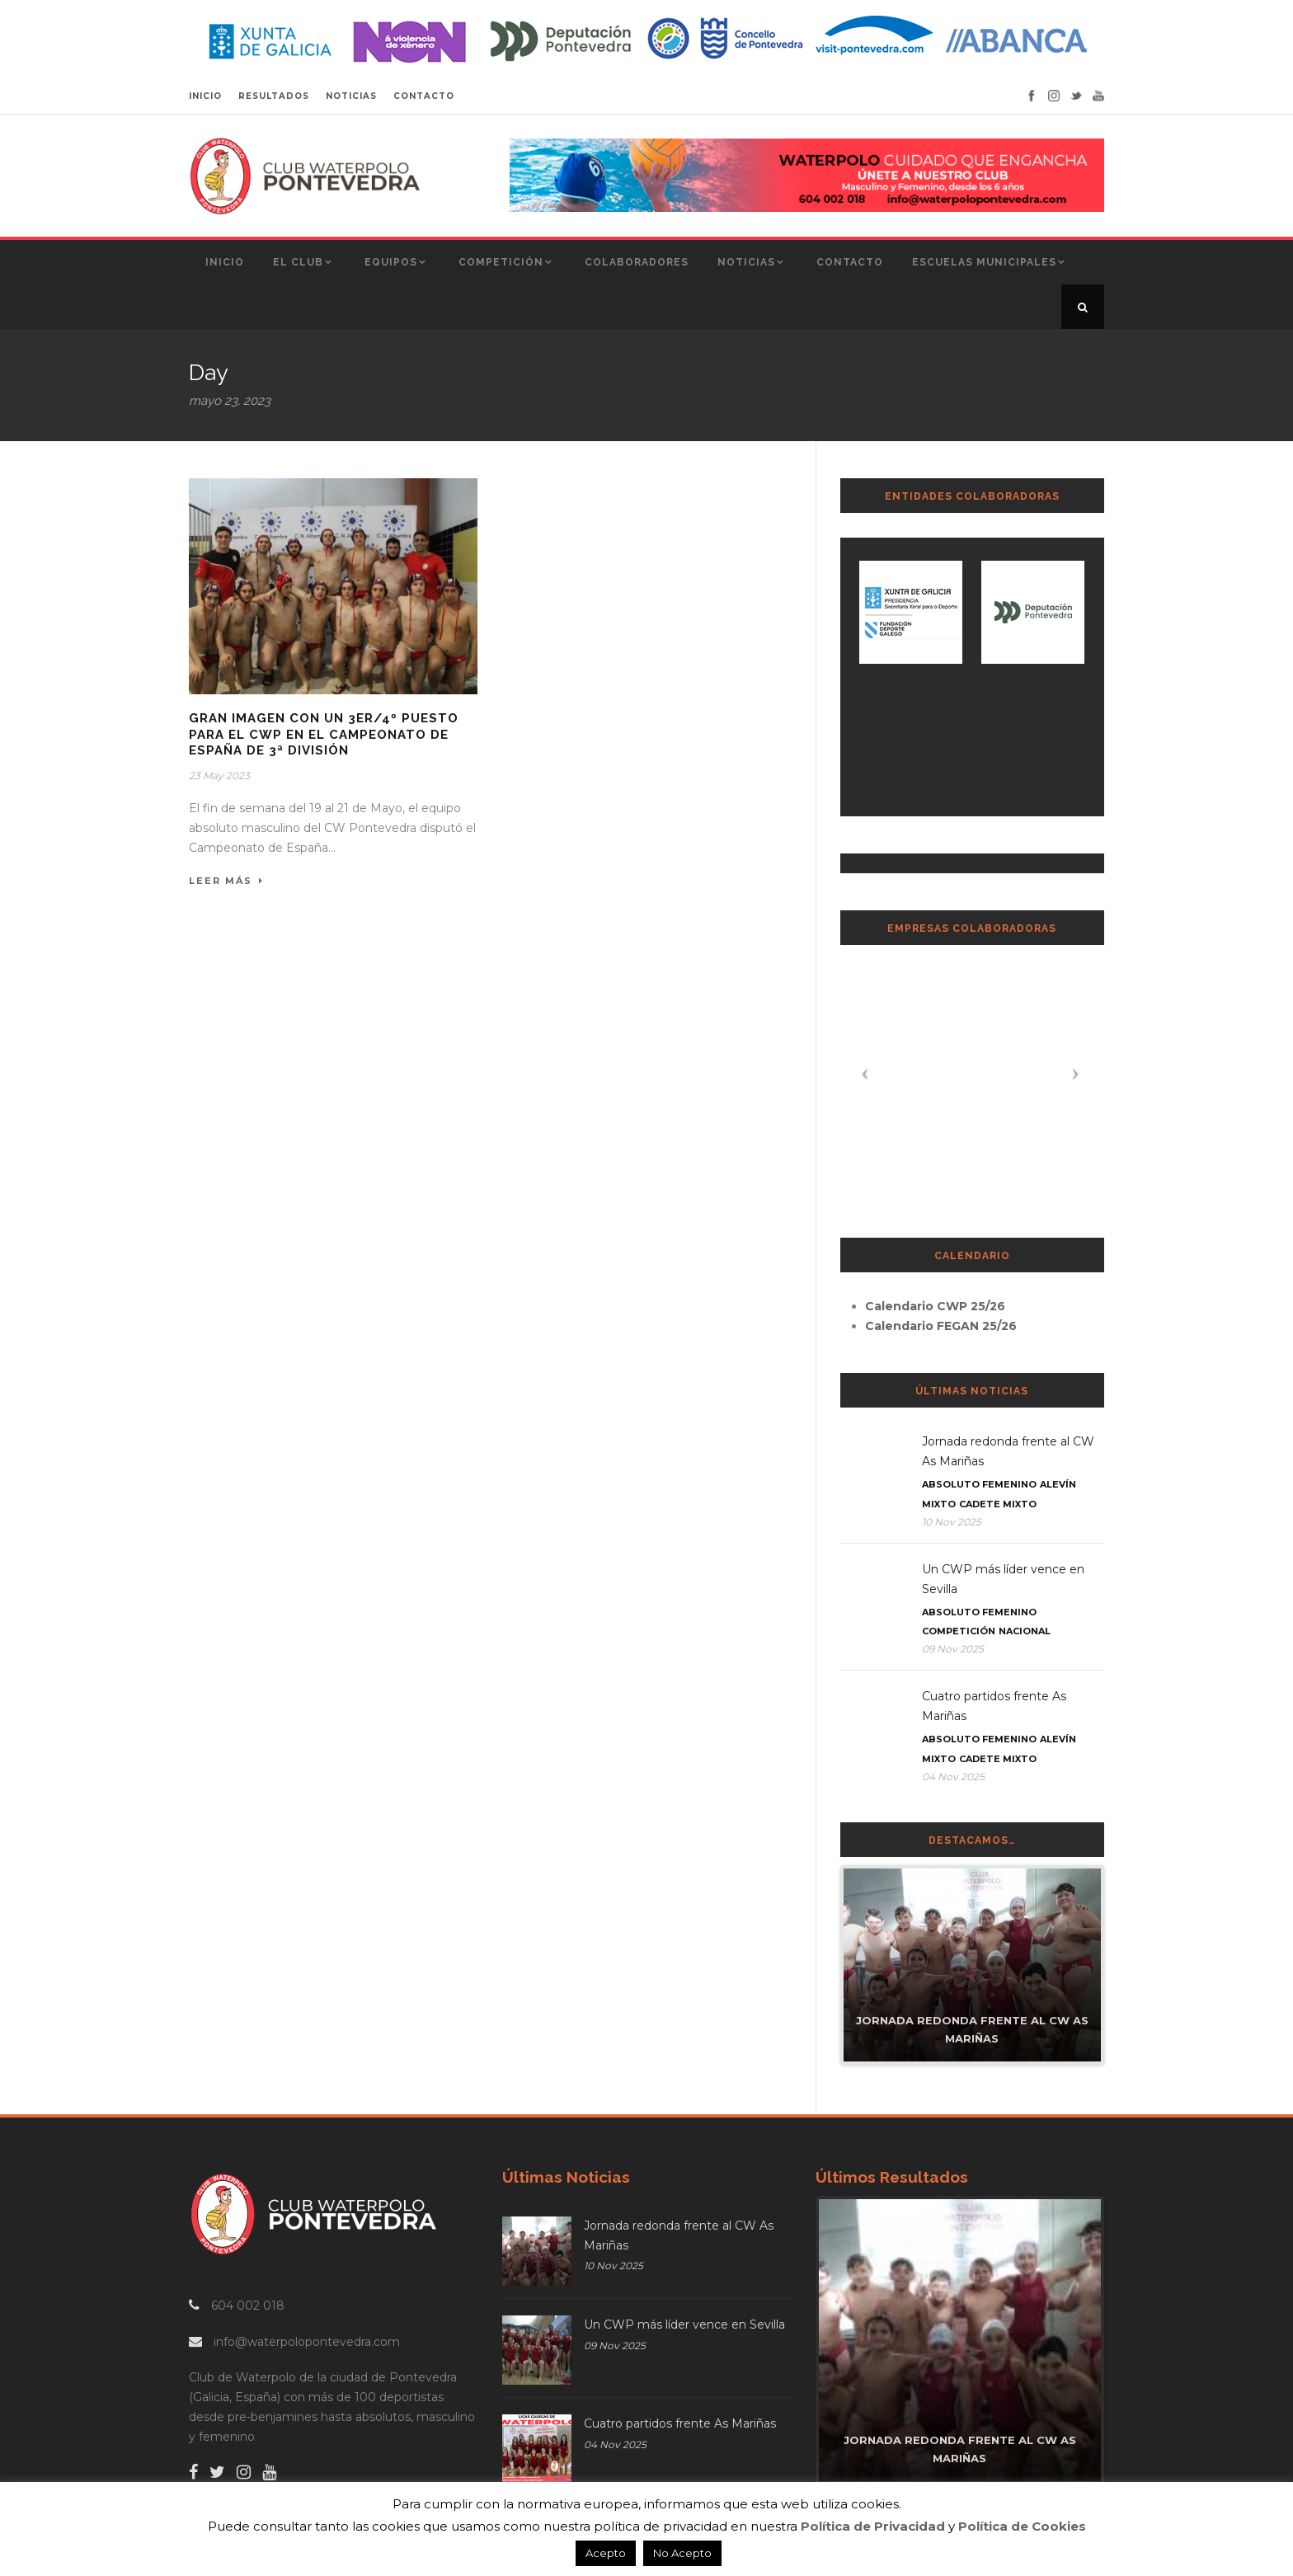 This screenshot has height=2576, width=1293. What do you see at coordinates (637, 262) in the screenshot?
I see `Colaboradores` at bounding box center [637, 262].